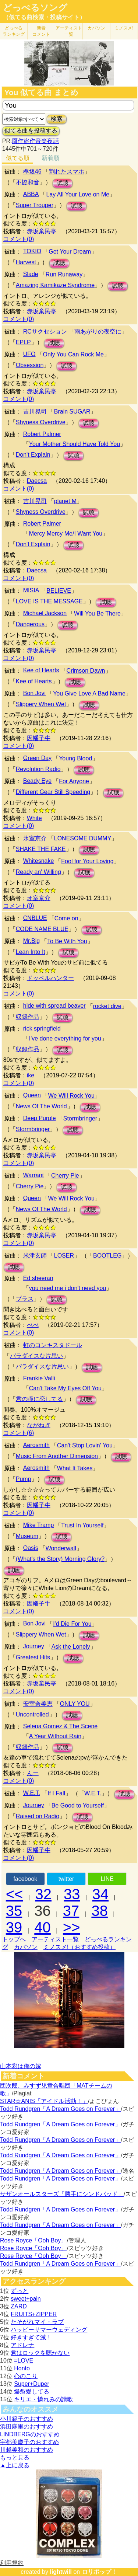 Image resolution: width=138 pixels, height=2576 pixels. I want to click on I'd Die For You, so click(72, 1624).